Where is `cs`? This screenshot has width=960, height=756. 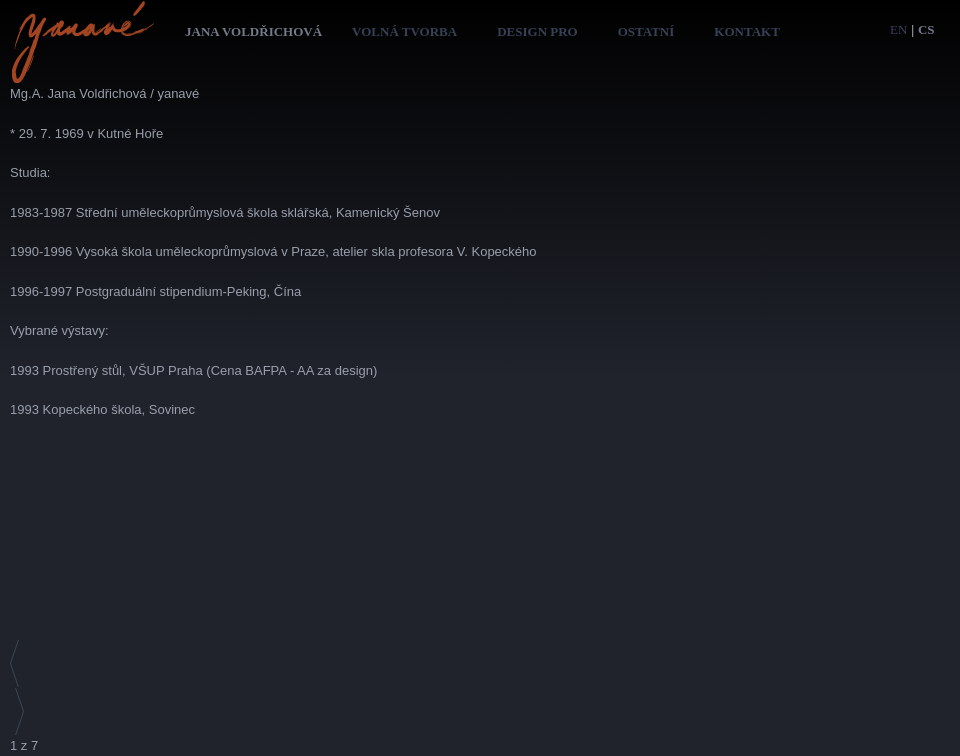
cs is located at coordinates (926, 29).